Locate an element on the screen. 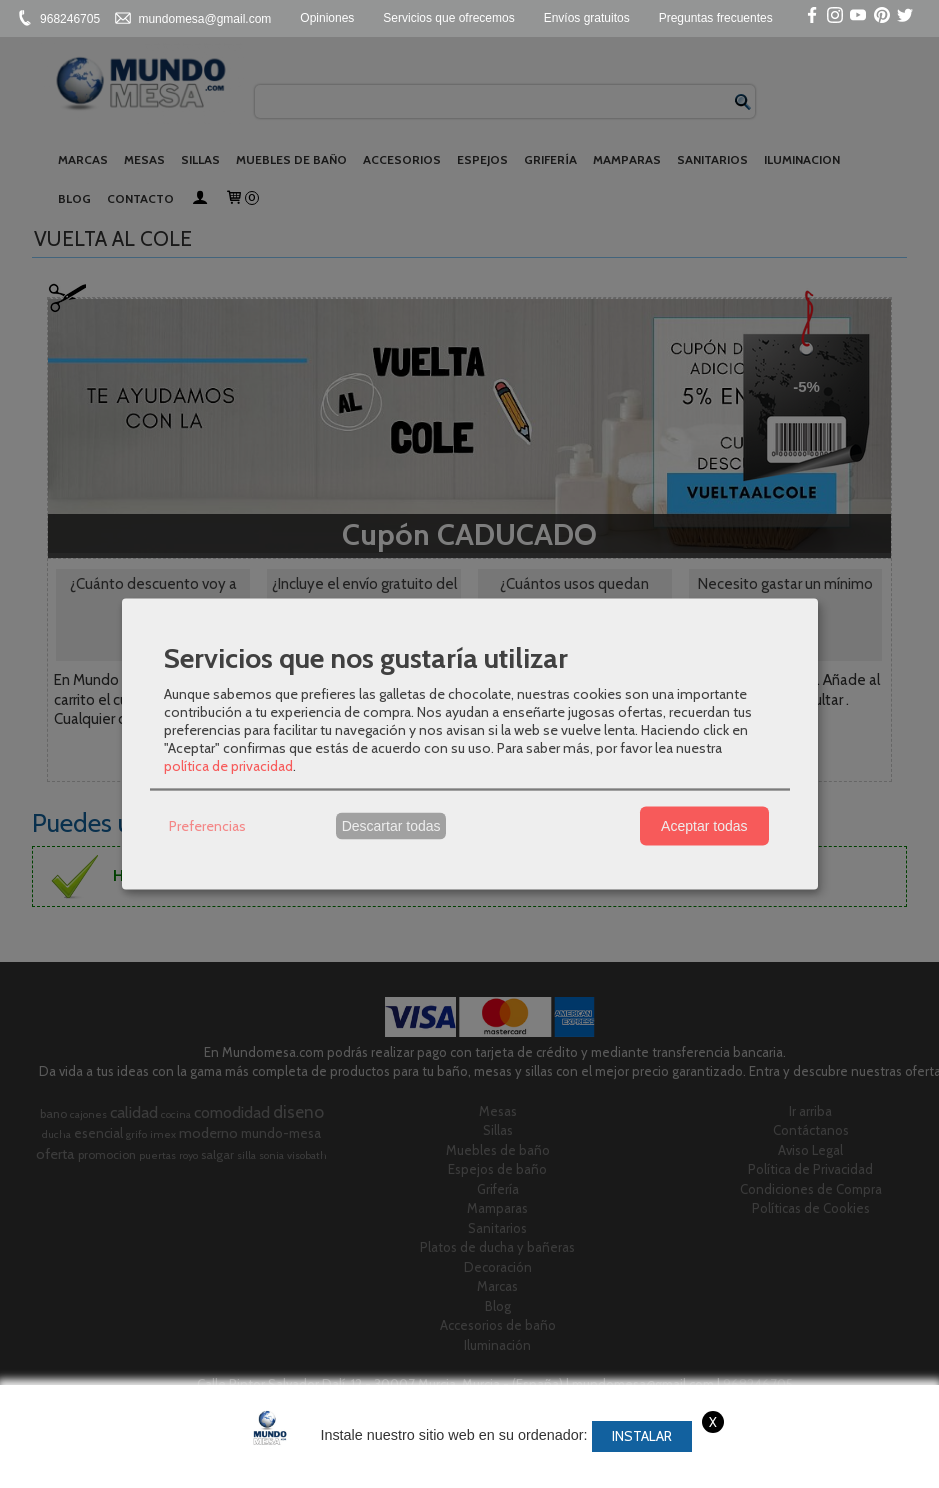  Preguntas frecuentes is located at coordinates (716, 18).